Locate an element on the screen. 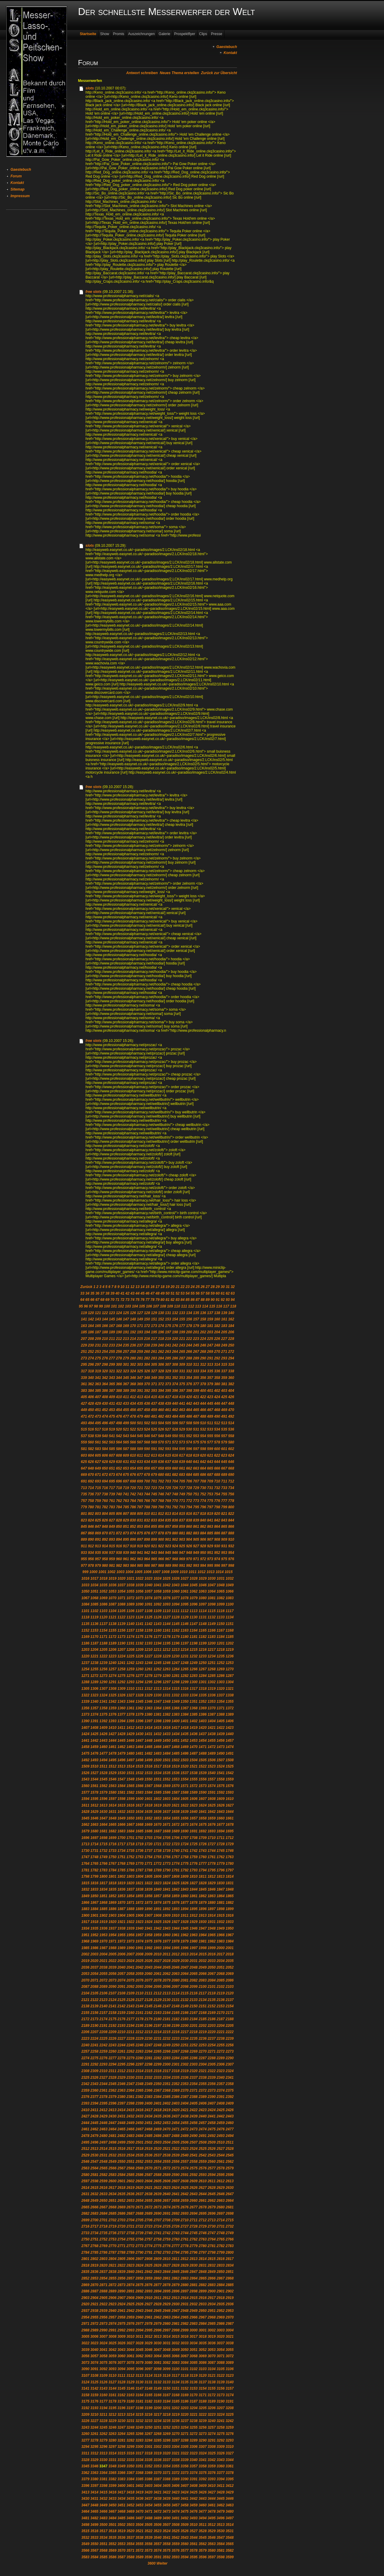  1603 is located at coordinates (167, 1799).